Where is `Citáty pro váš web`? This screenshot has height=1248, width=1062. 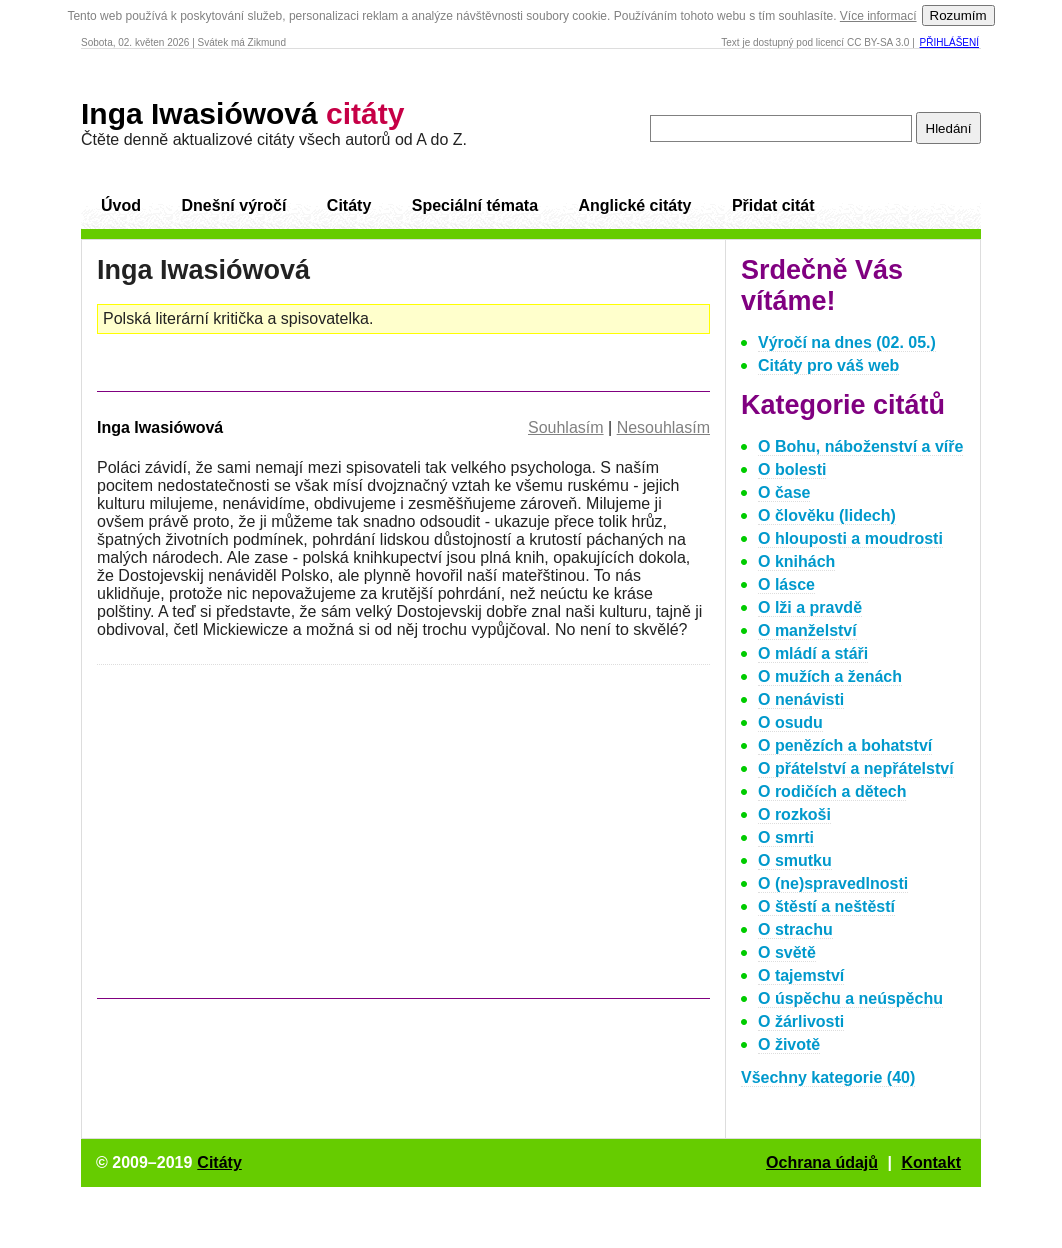 Citáty pro váš web is located at coordinates (828, 365).